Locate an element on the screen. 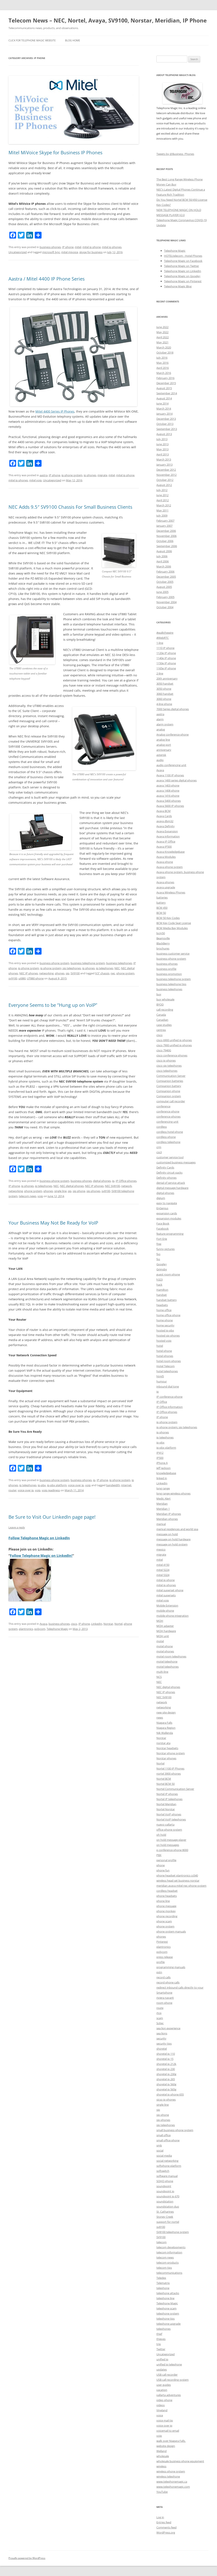 This screenshot has height=2576, width=217. voice mail tip is located at coordinates (164, 2420).